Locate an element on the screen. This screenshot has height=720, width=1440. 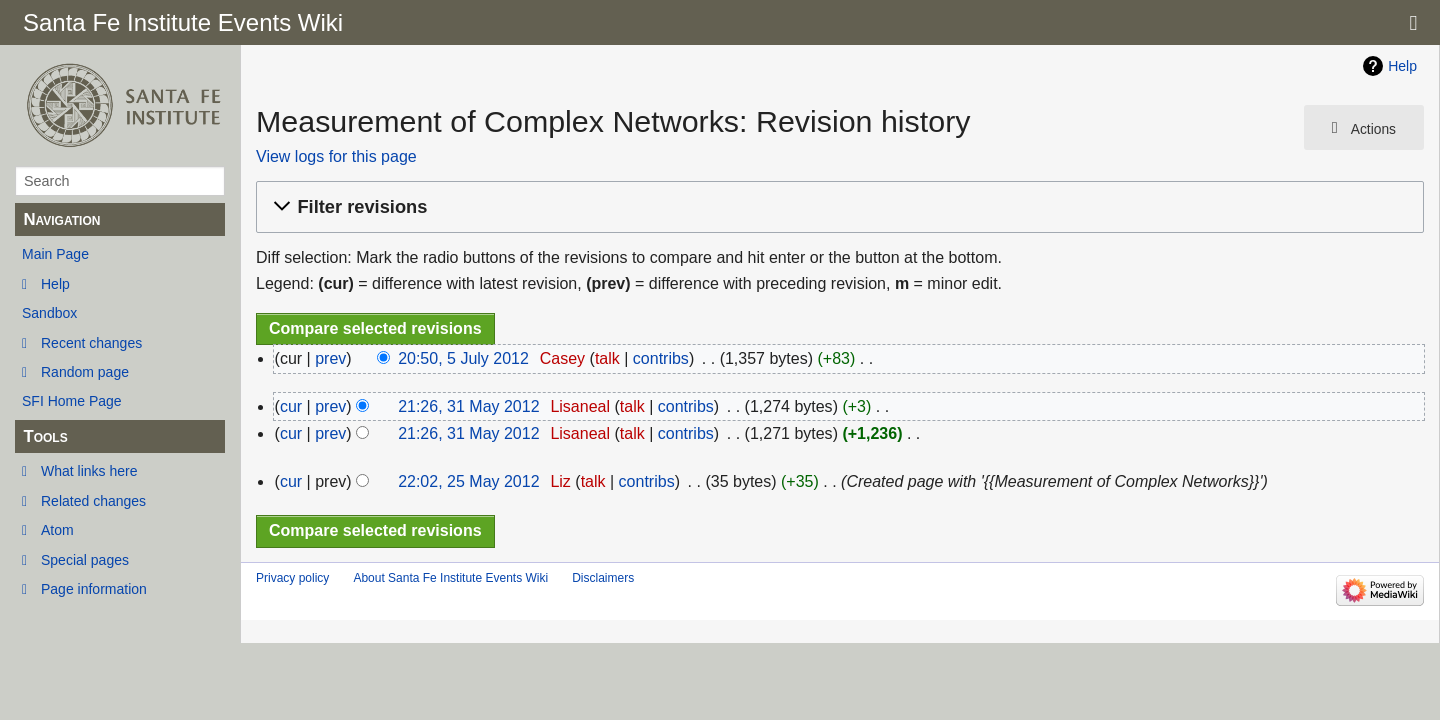
Special pages is located at coordinates (85, 560).